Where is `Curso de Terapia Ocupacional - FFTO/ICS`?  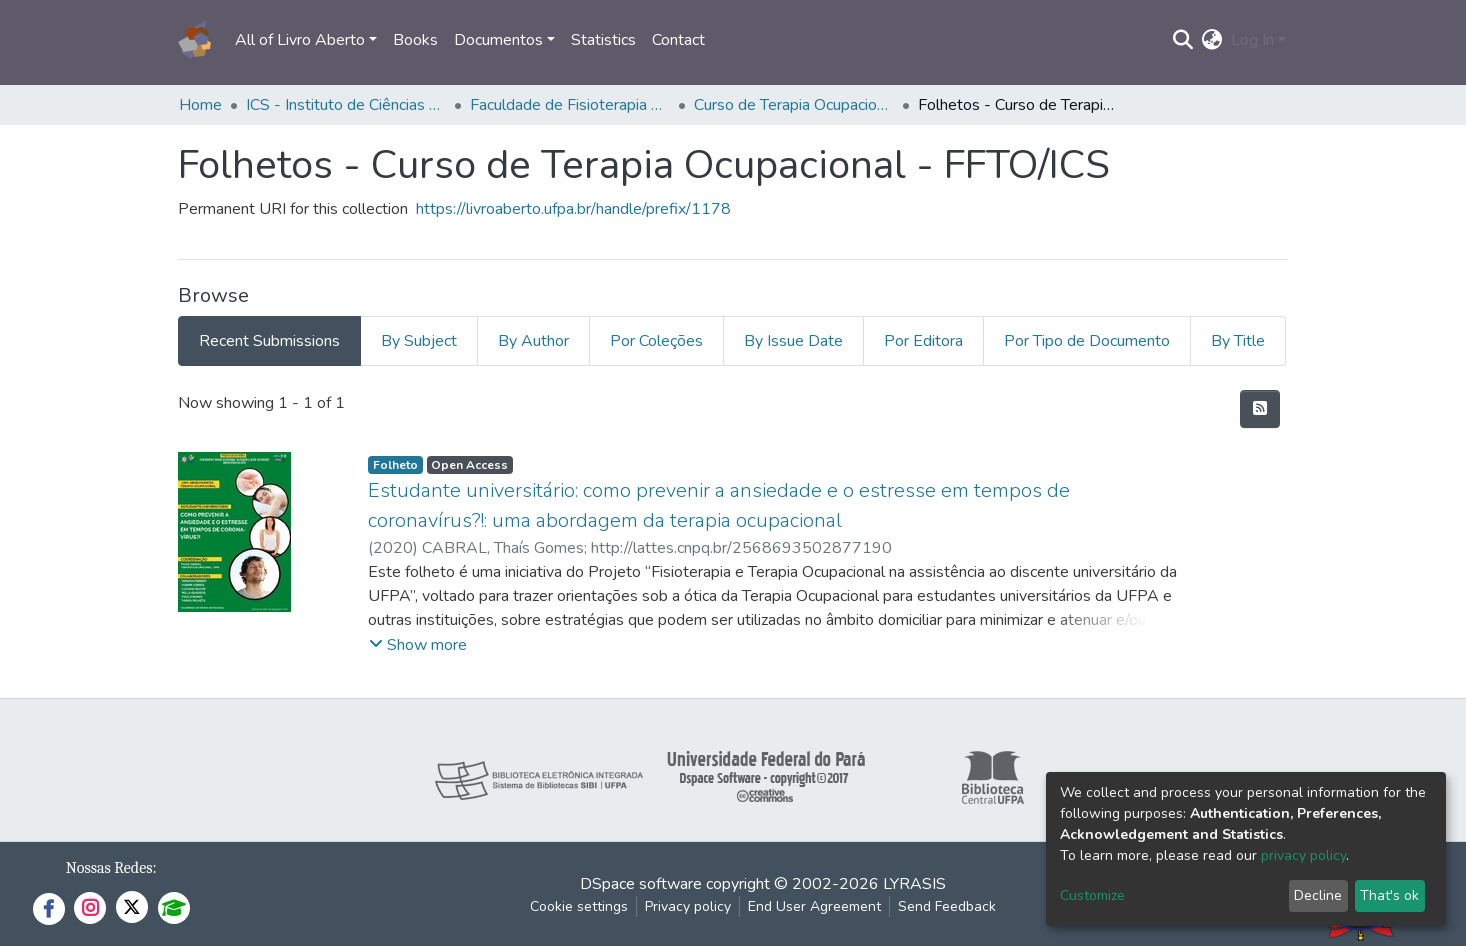 Curso de Terapia Ocupacional - FFTO/ICS is located at coordinates (794, 105).